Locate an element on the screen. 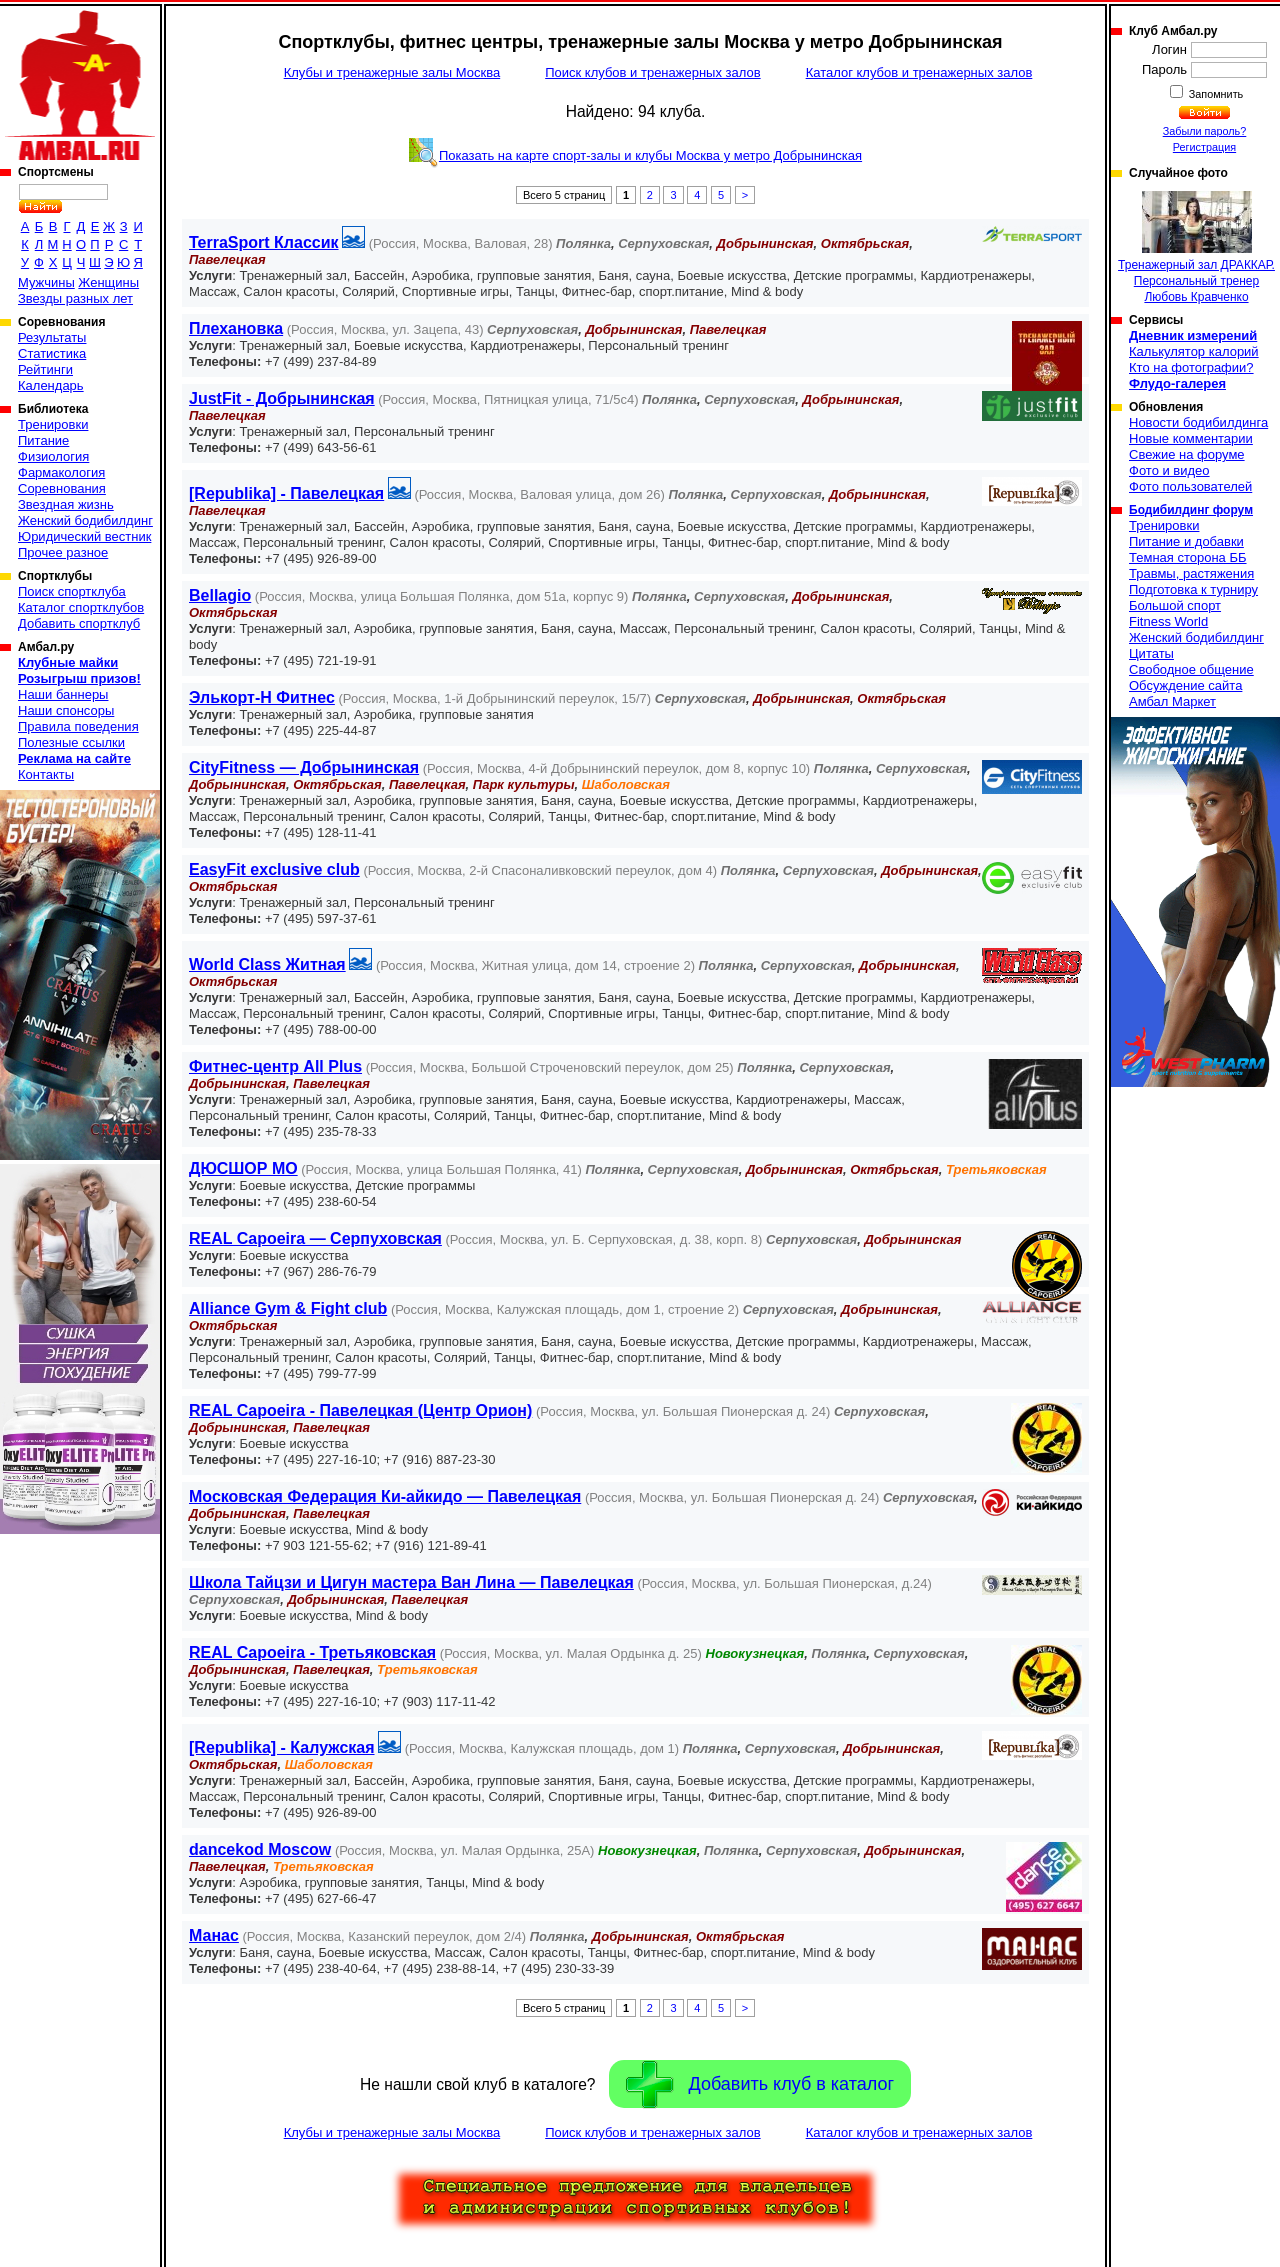 The width and height of the screenshot is (1280, 2267). Правила поведения is located at coordinates (78, 726).